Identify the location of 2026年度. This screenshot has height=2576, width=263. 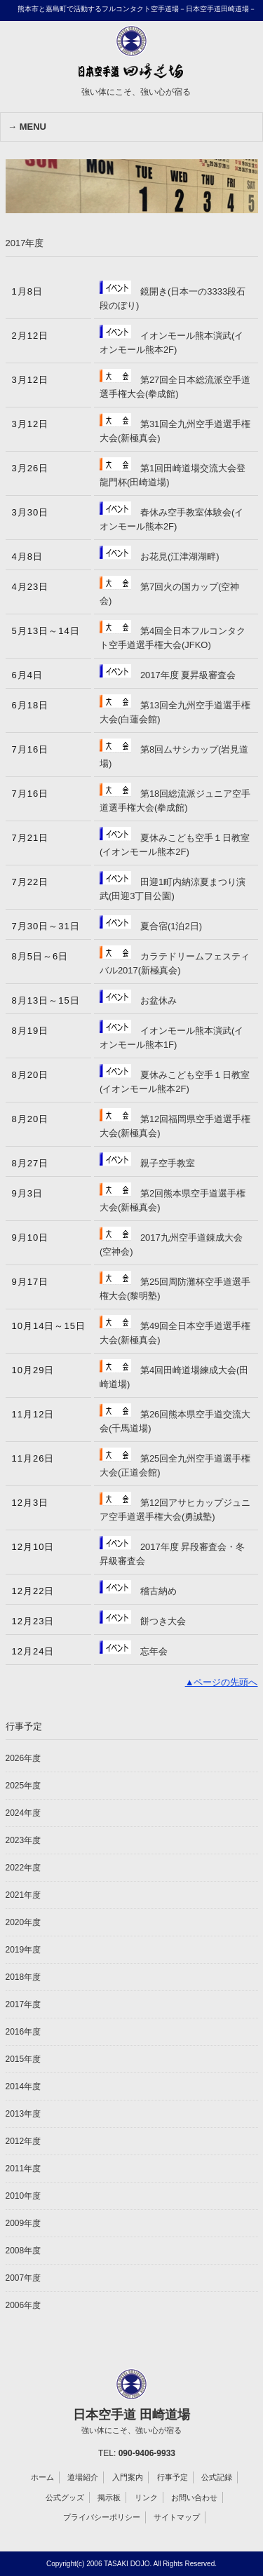
(23, 1758).